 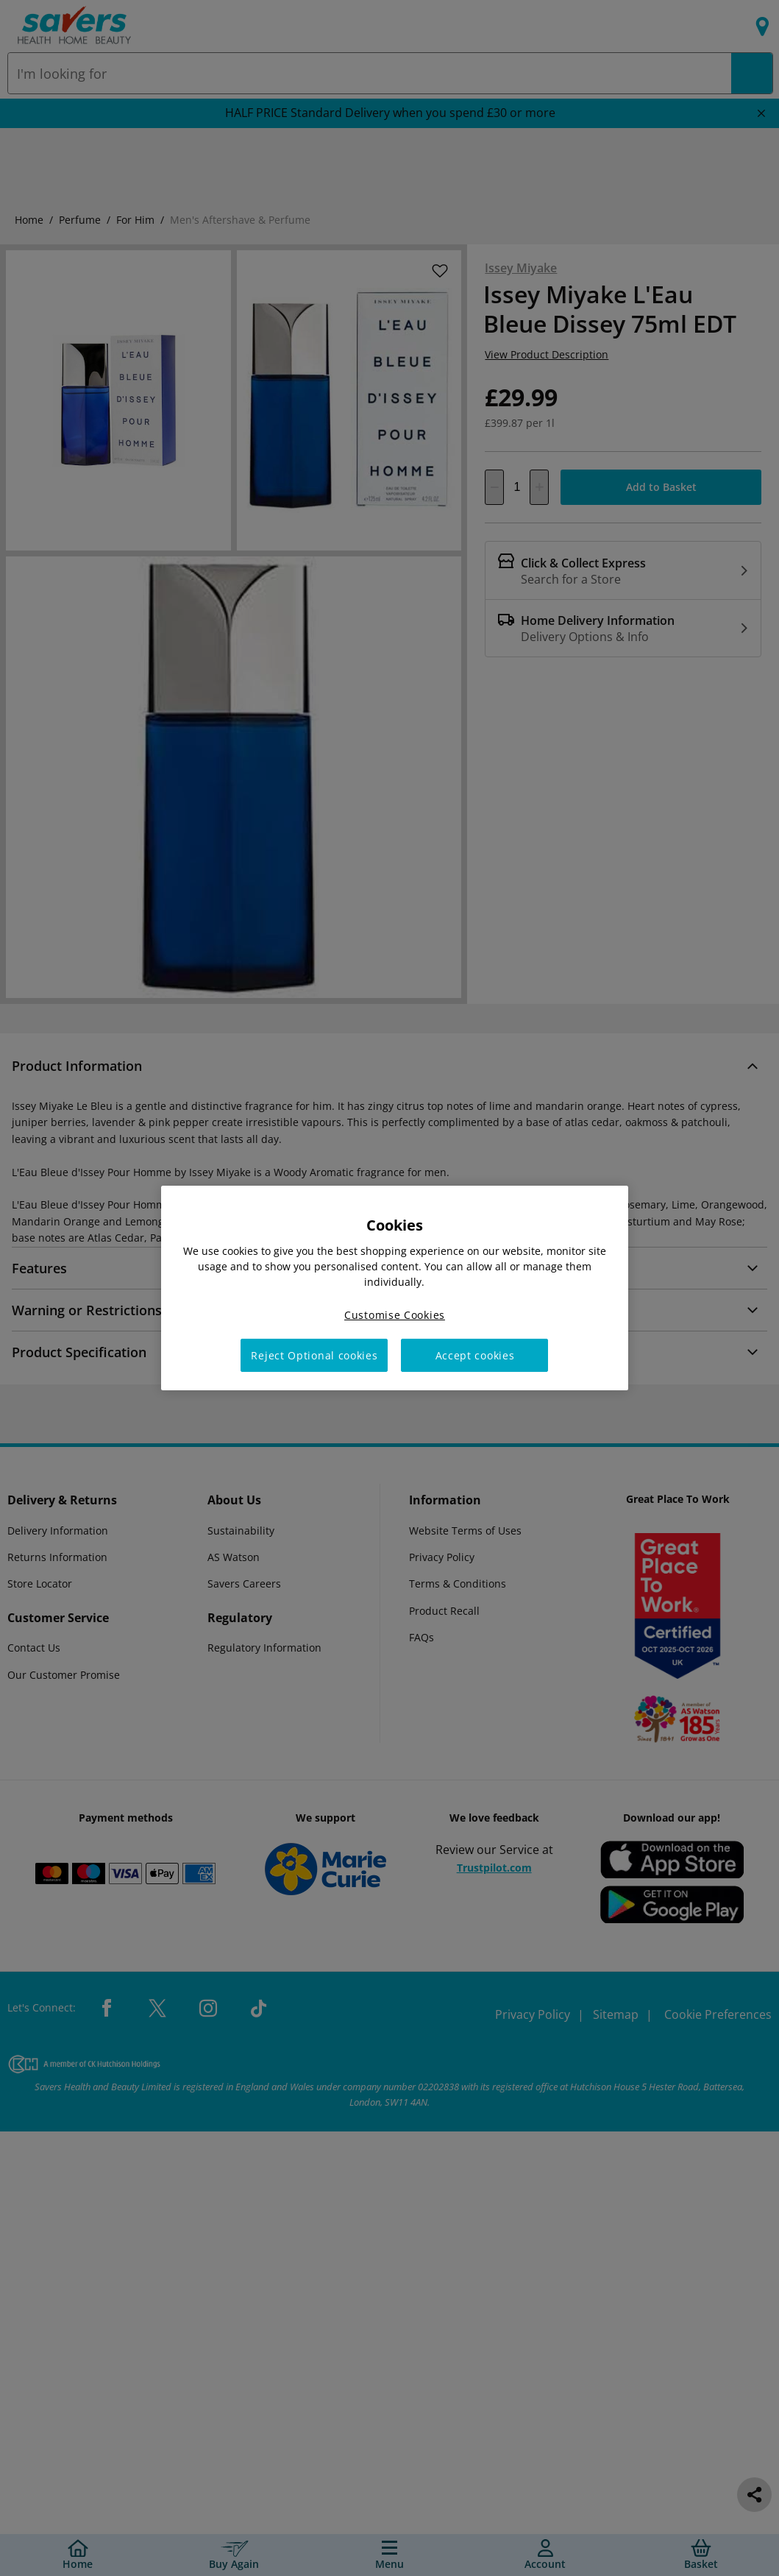 What do you see at coordinates (394, 1315) in the screenshot?
I see `Customise Cookies [Customise Cookies, Opens the preference center dialog]` at bounding box center [394, 1315].